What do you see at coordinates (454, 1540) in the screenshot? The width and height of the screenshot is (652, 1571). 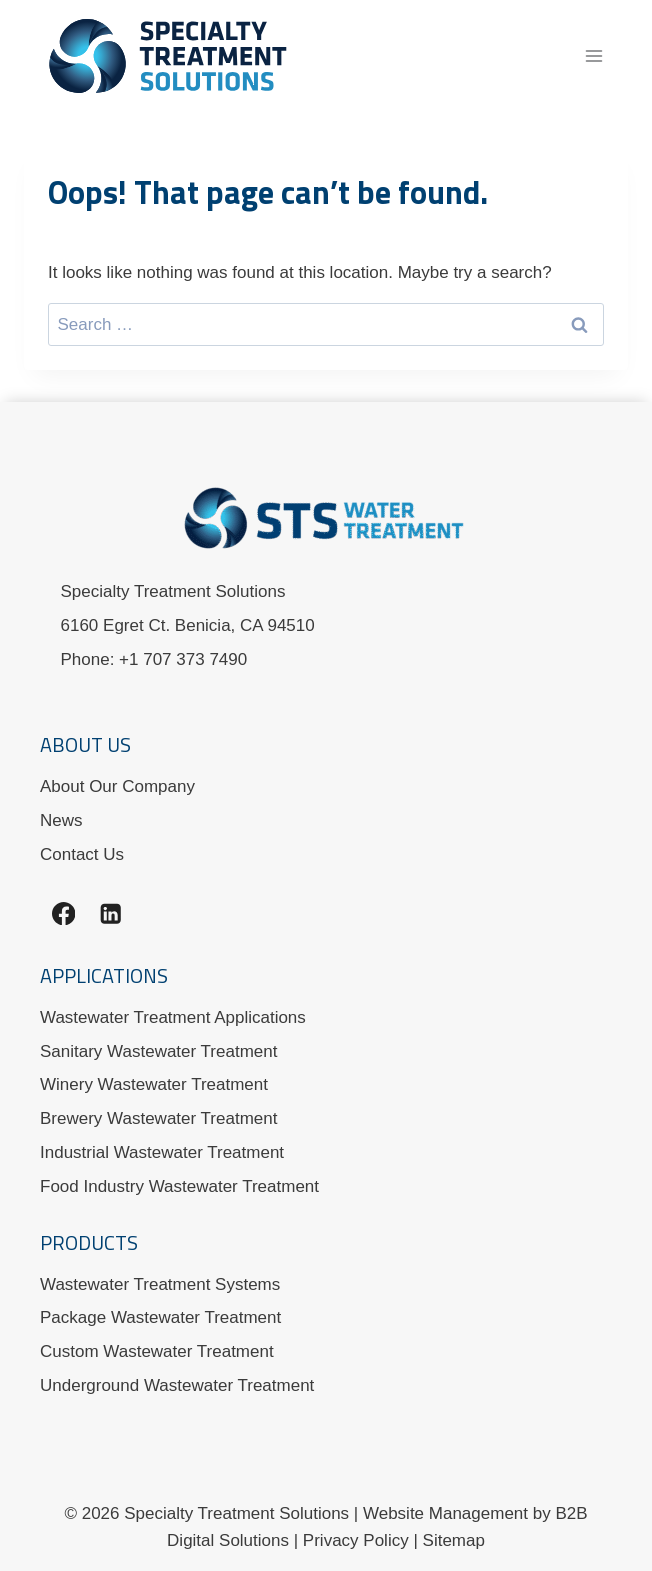 I see `Sitemap` at bounding box center [454, 1540].